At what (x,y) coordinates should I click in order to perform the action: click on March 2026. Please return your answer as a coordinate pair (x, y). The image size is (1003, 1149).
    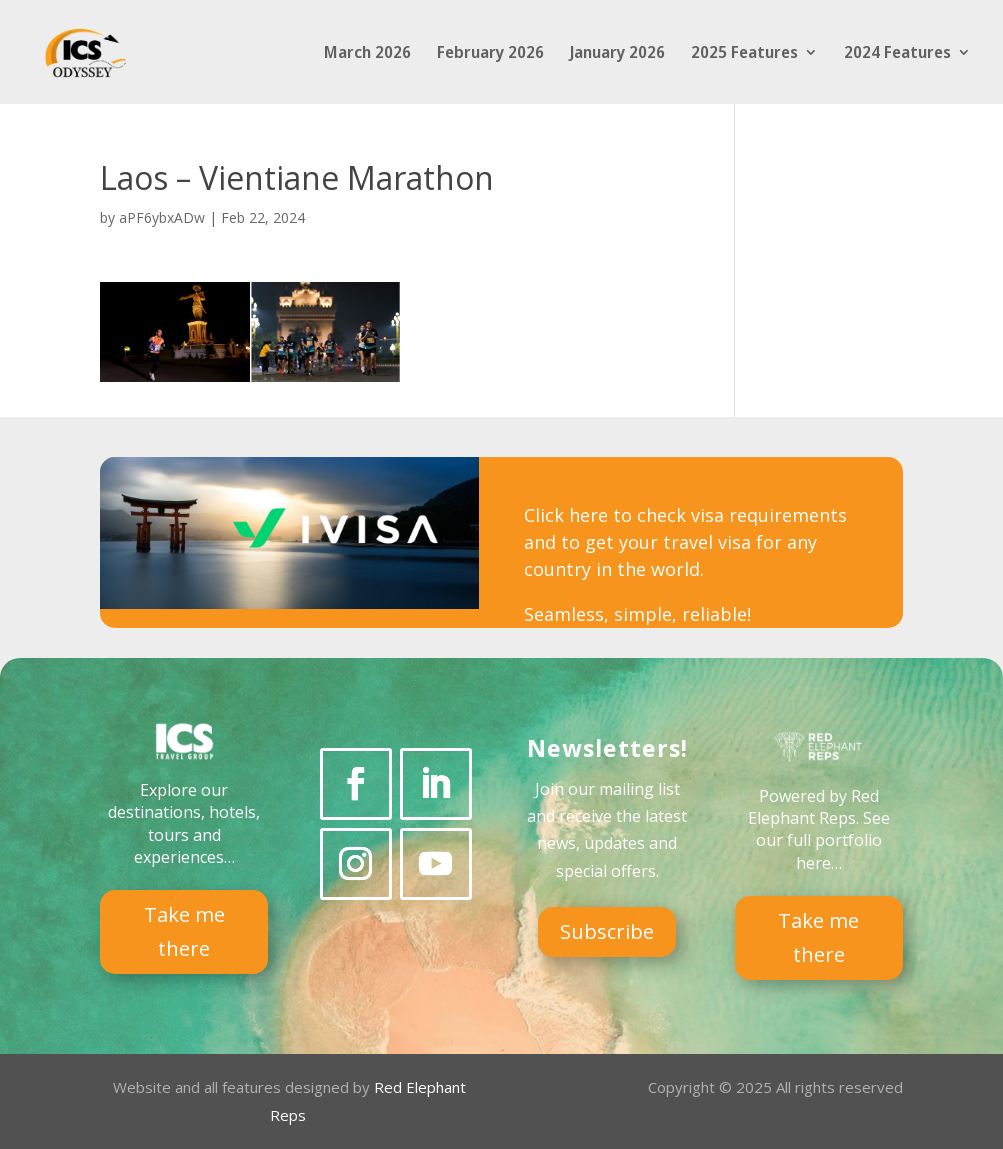
    Looking at the image, I should click on (367, 54).